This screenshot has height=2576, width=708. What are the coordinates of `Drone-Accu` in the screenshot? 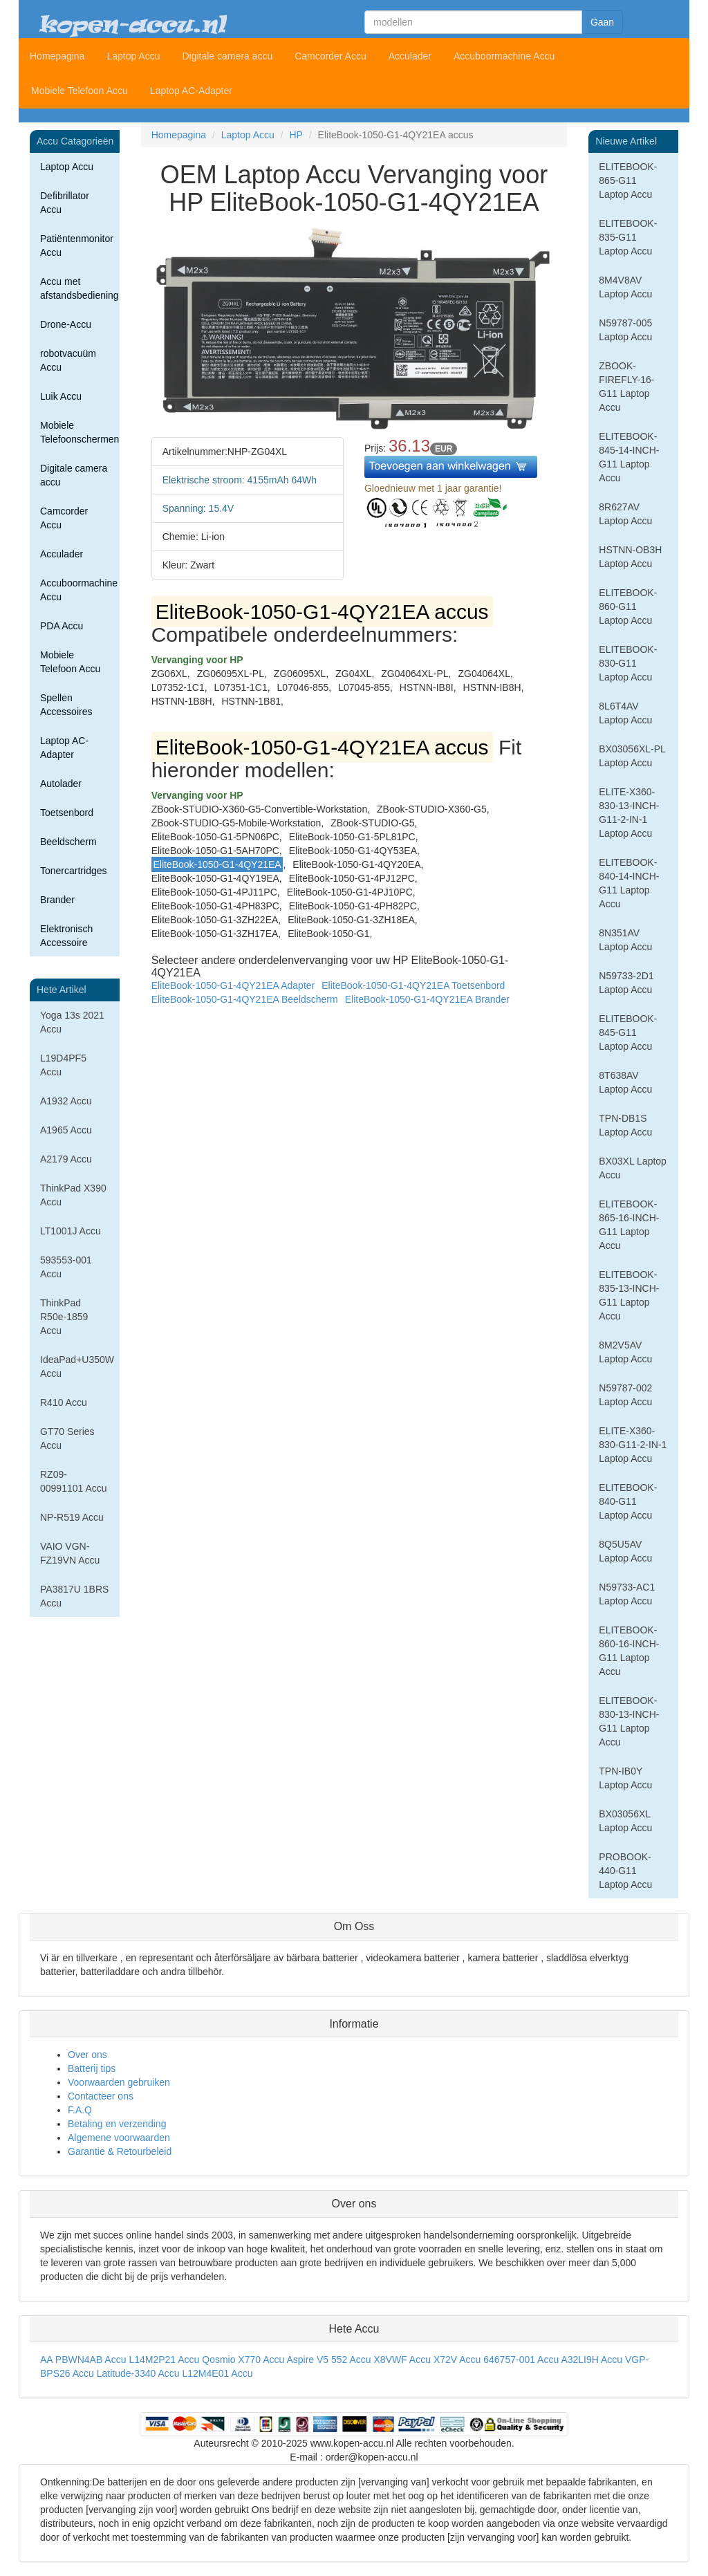 It's located at (65, 324).